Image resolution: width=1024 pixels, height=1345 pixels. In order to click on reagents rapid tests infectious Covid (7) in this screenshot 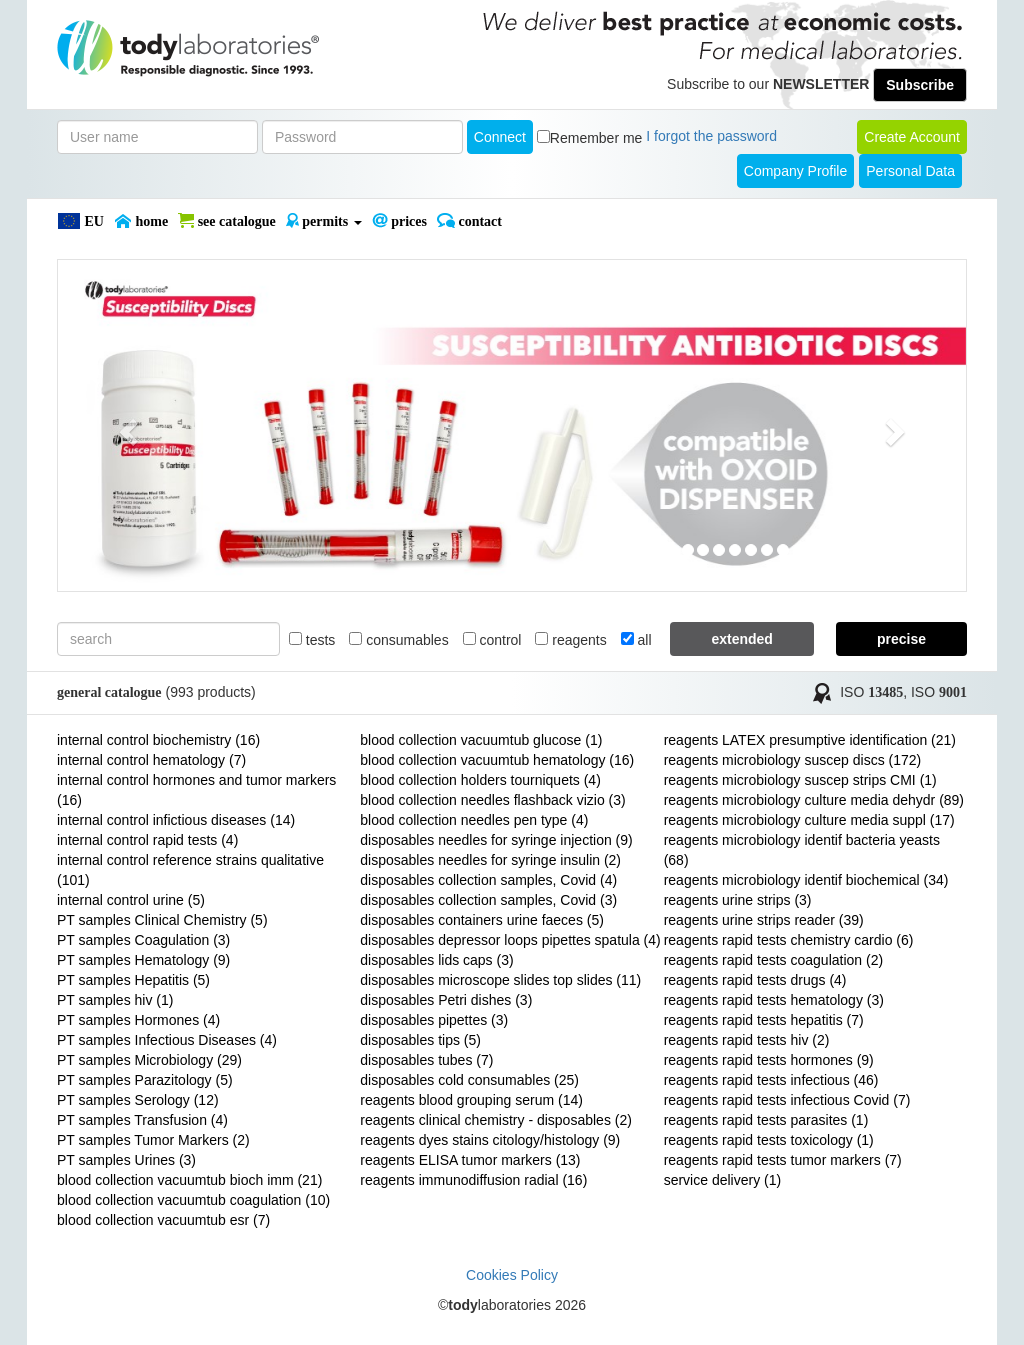, I will do `click(787, 1100)`.